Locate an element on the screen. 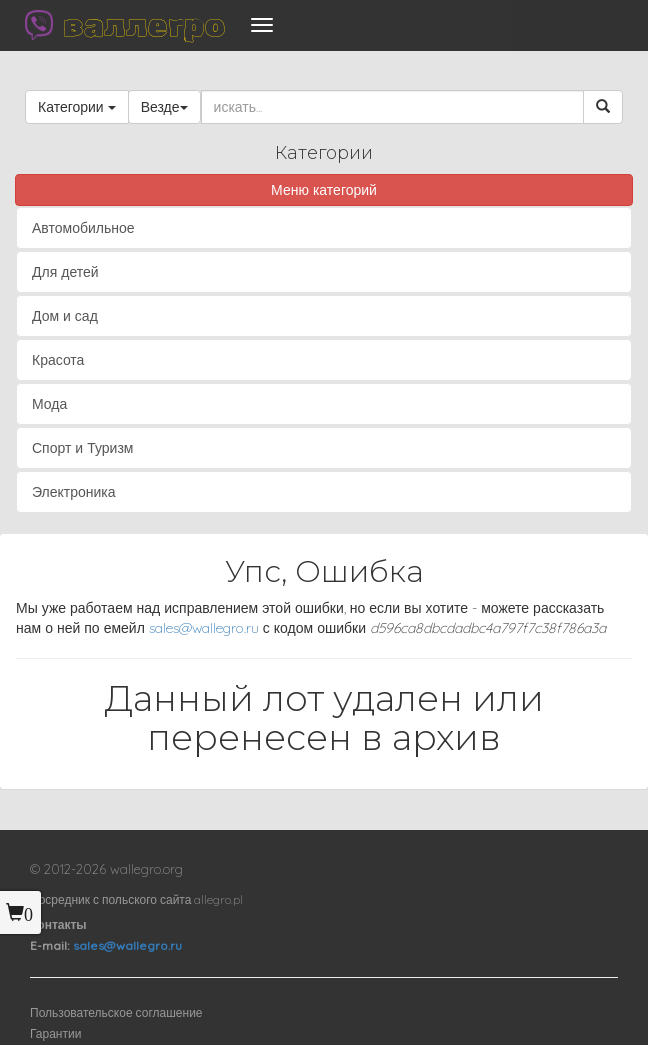 This screenshot has height=1045, width=648. Контакты is located at coordinates (58, 924).